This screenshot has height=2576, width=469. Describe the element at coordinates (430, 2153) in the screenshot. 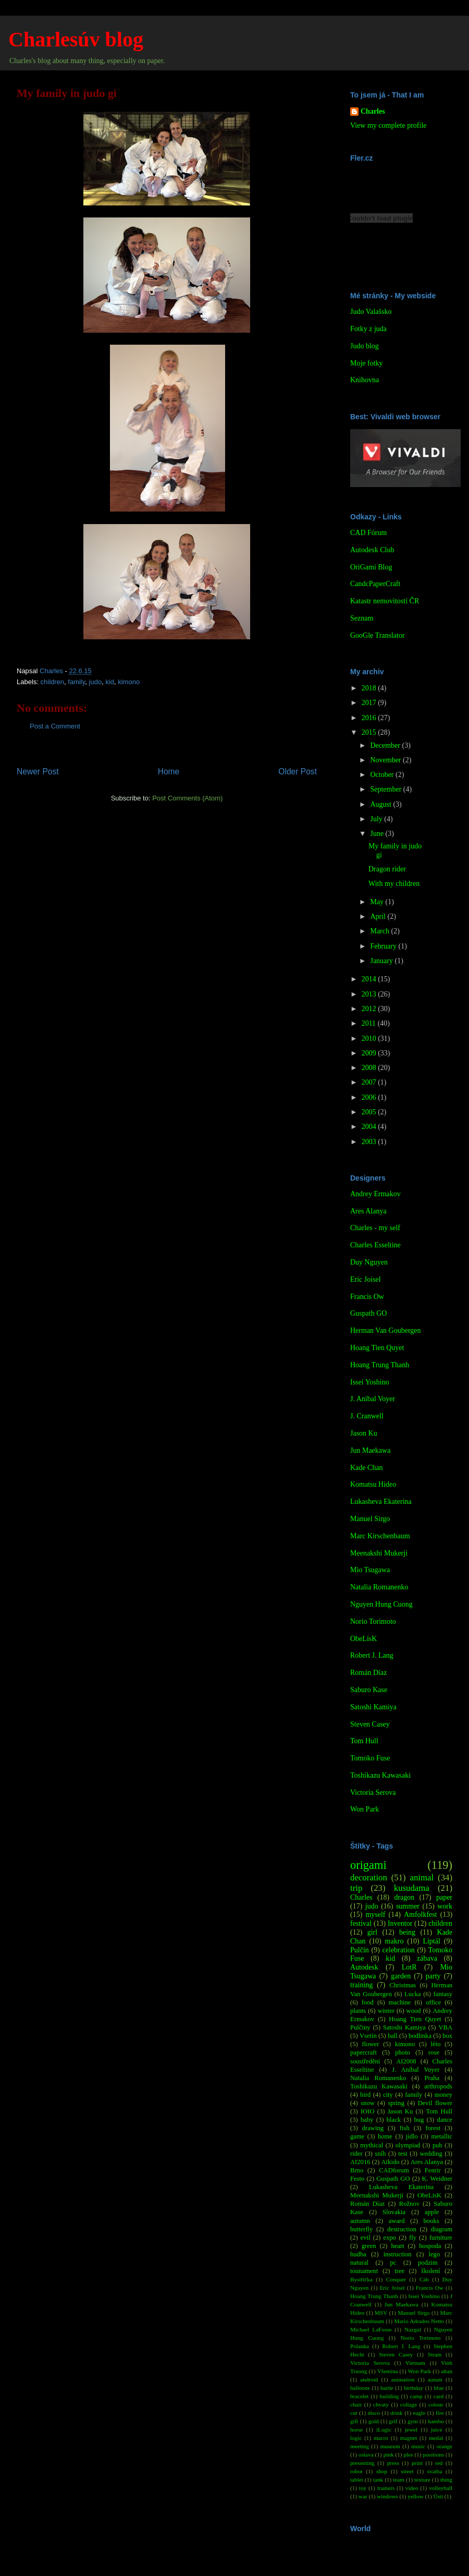

I see `wedding` at that location.